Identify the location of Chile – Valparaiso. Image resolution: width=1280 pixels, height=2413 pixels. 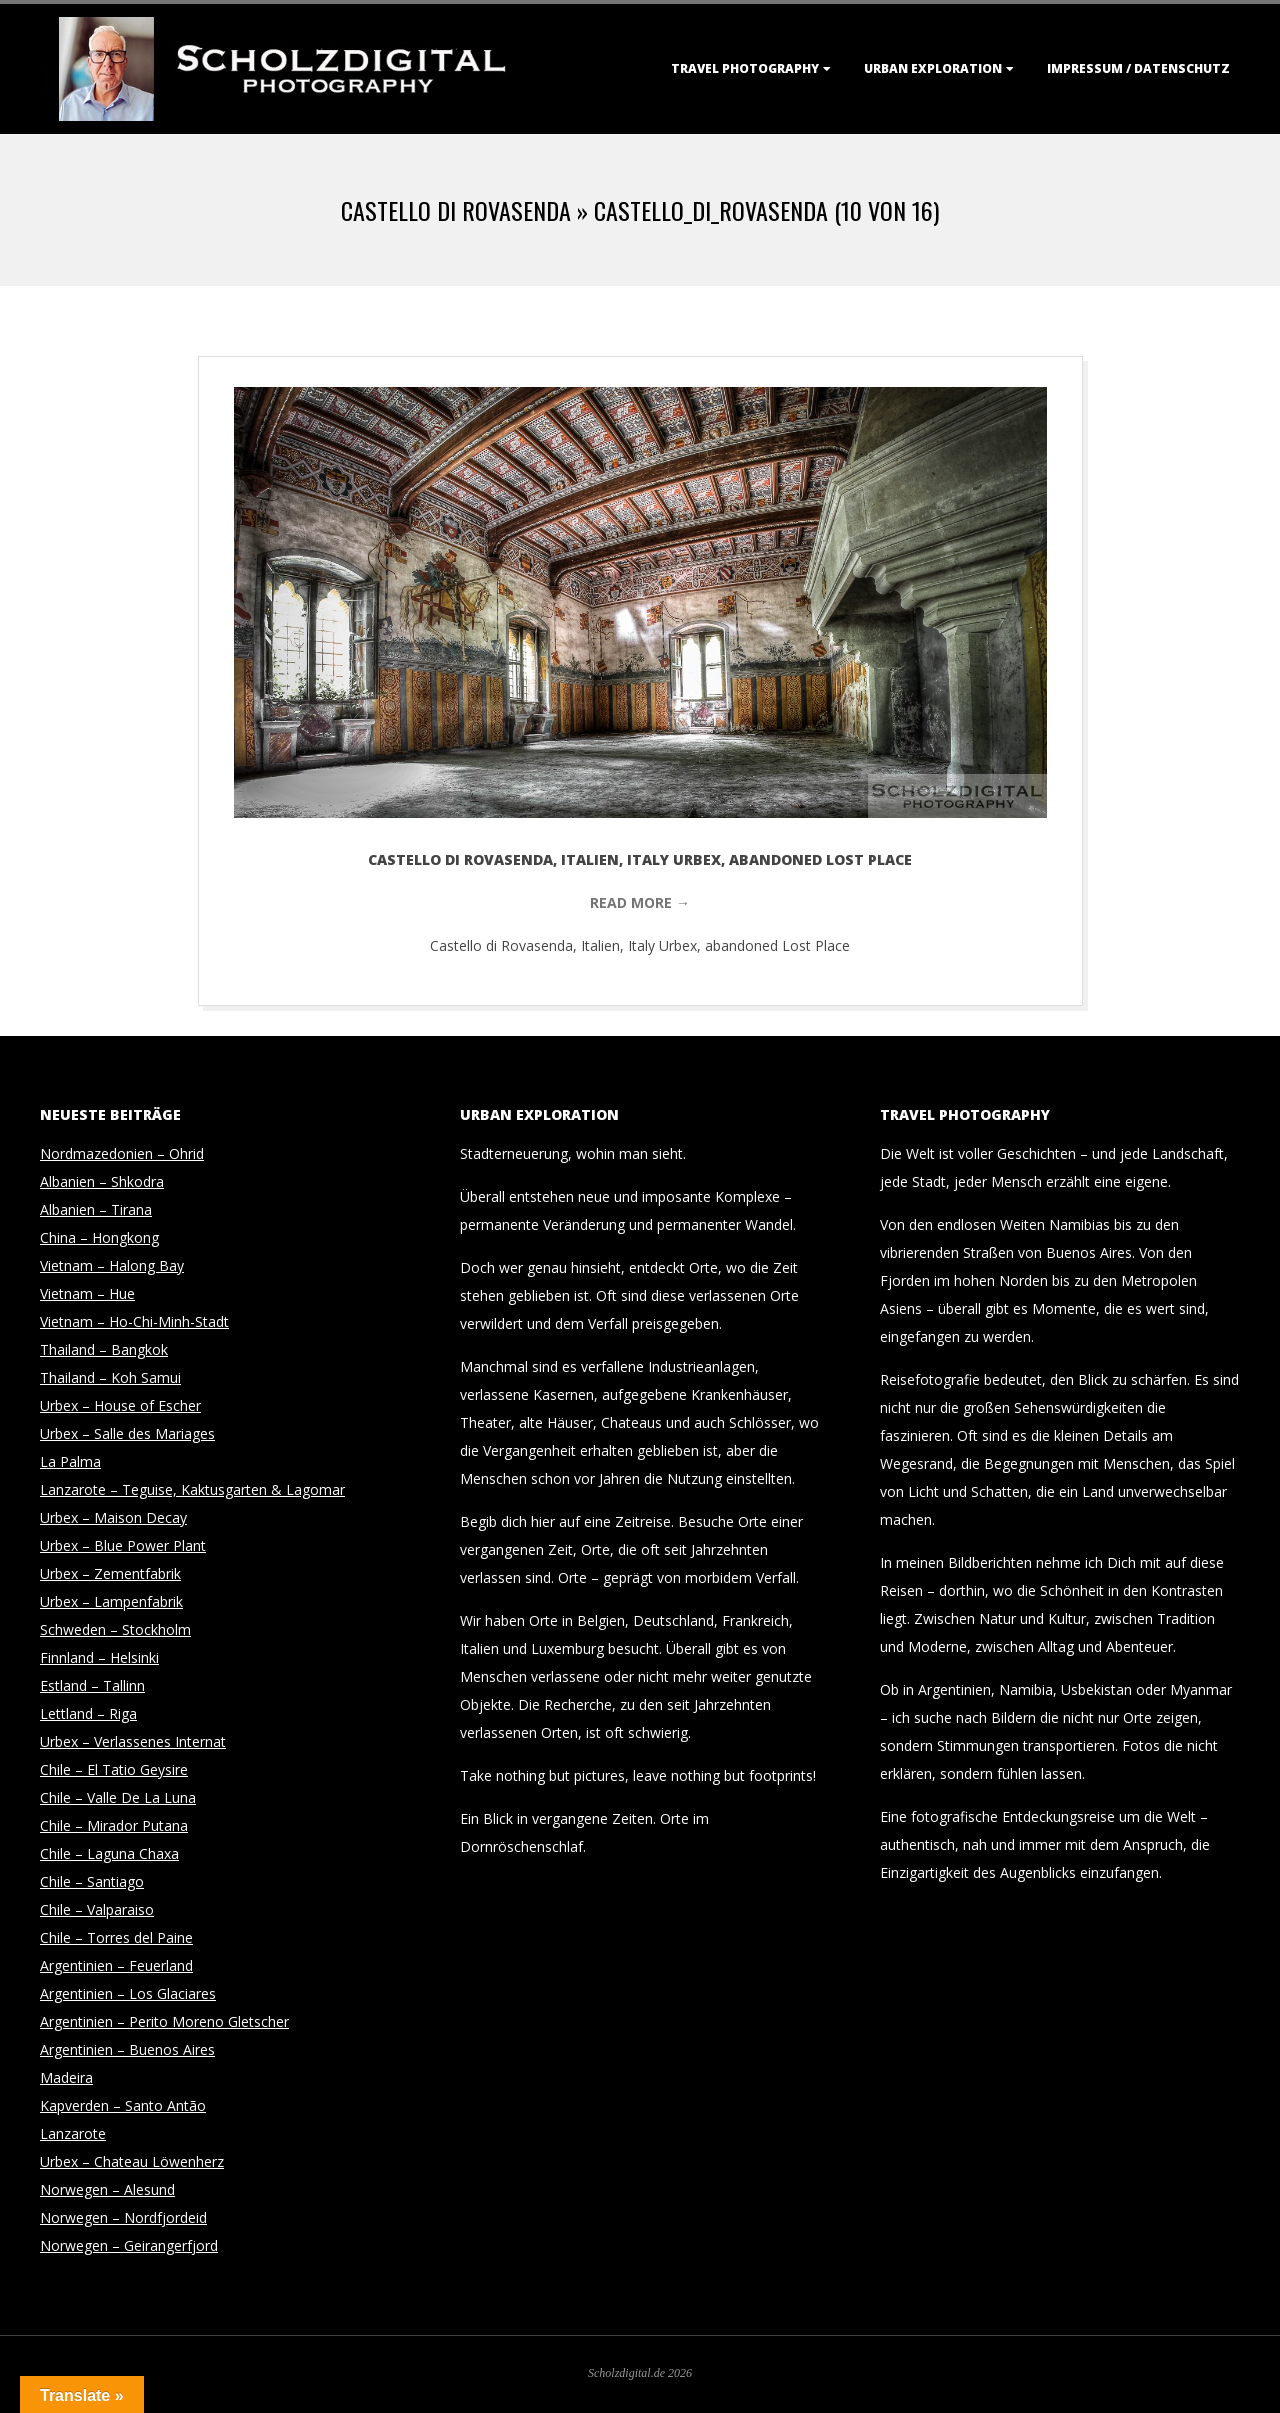
(97, 1909).